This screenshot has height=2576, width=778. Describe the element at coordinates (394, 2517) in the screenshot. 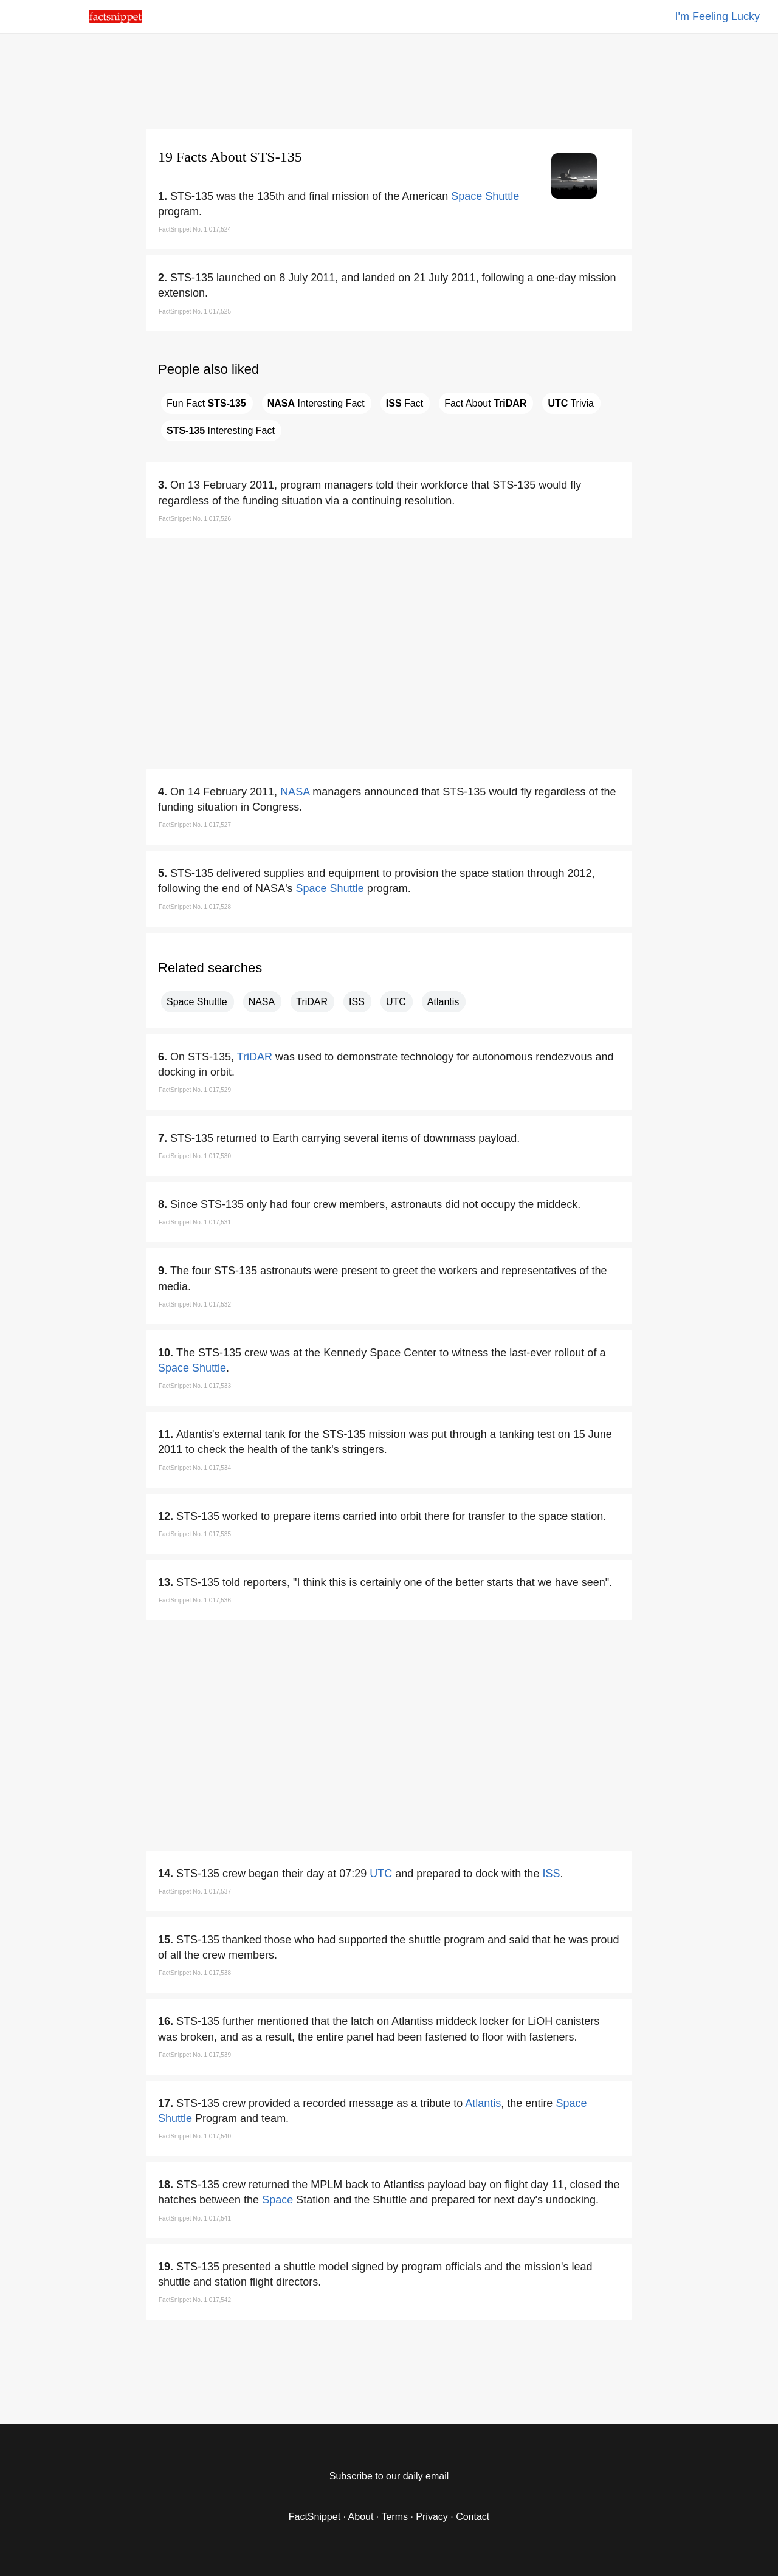

I see `Terms` at that location.